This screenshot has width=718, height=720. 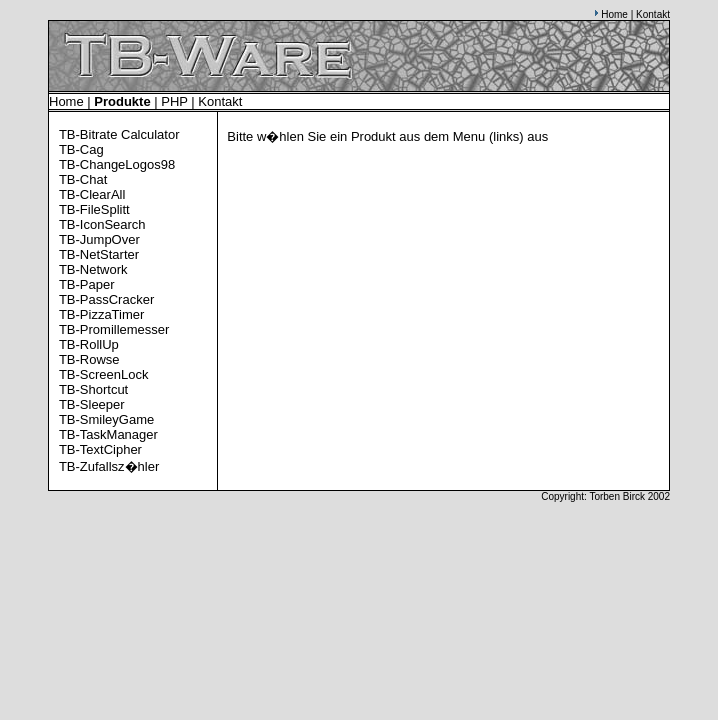 I want to click on Home, so click(x=614, y=14).